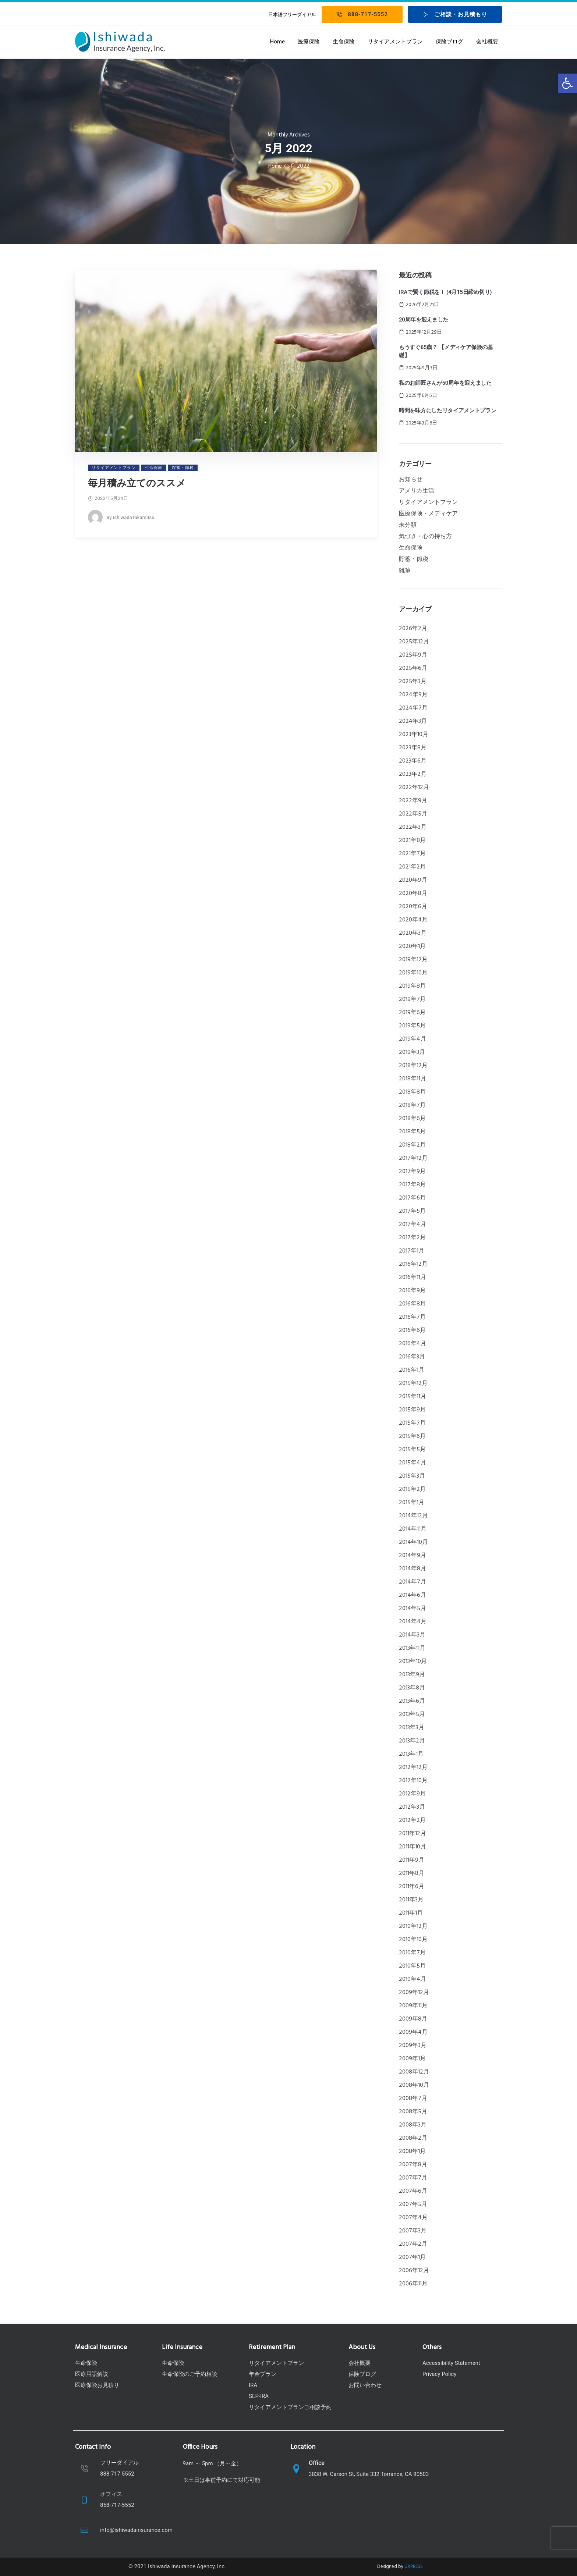  I want to click on 2024年3月 [link], so click(413, 721).